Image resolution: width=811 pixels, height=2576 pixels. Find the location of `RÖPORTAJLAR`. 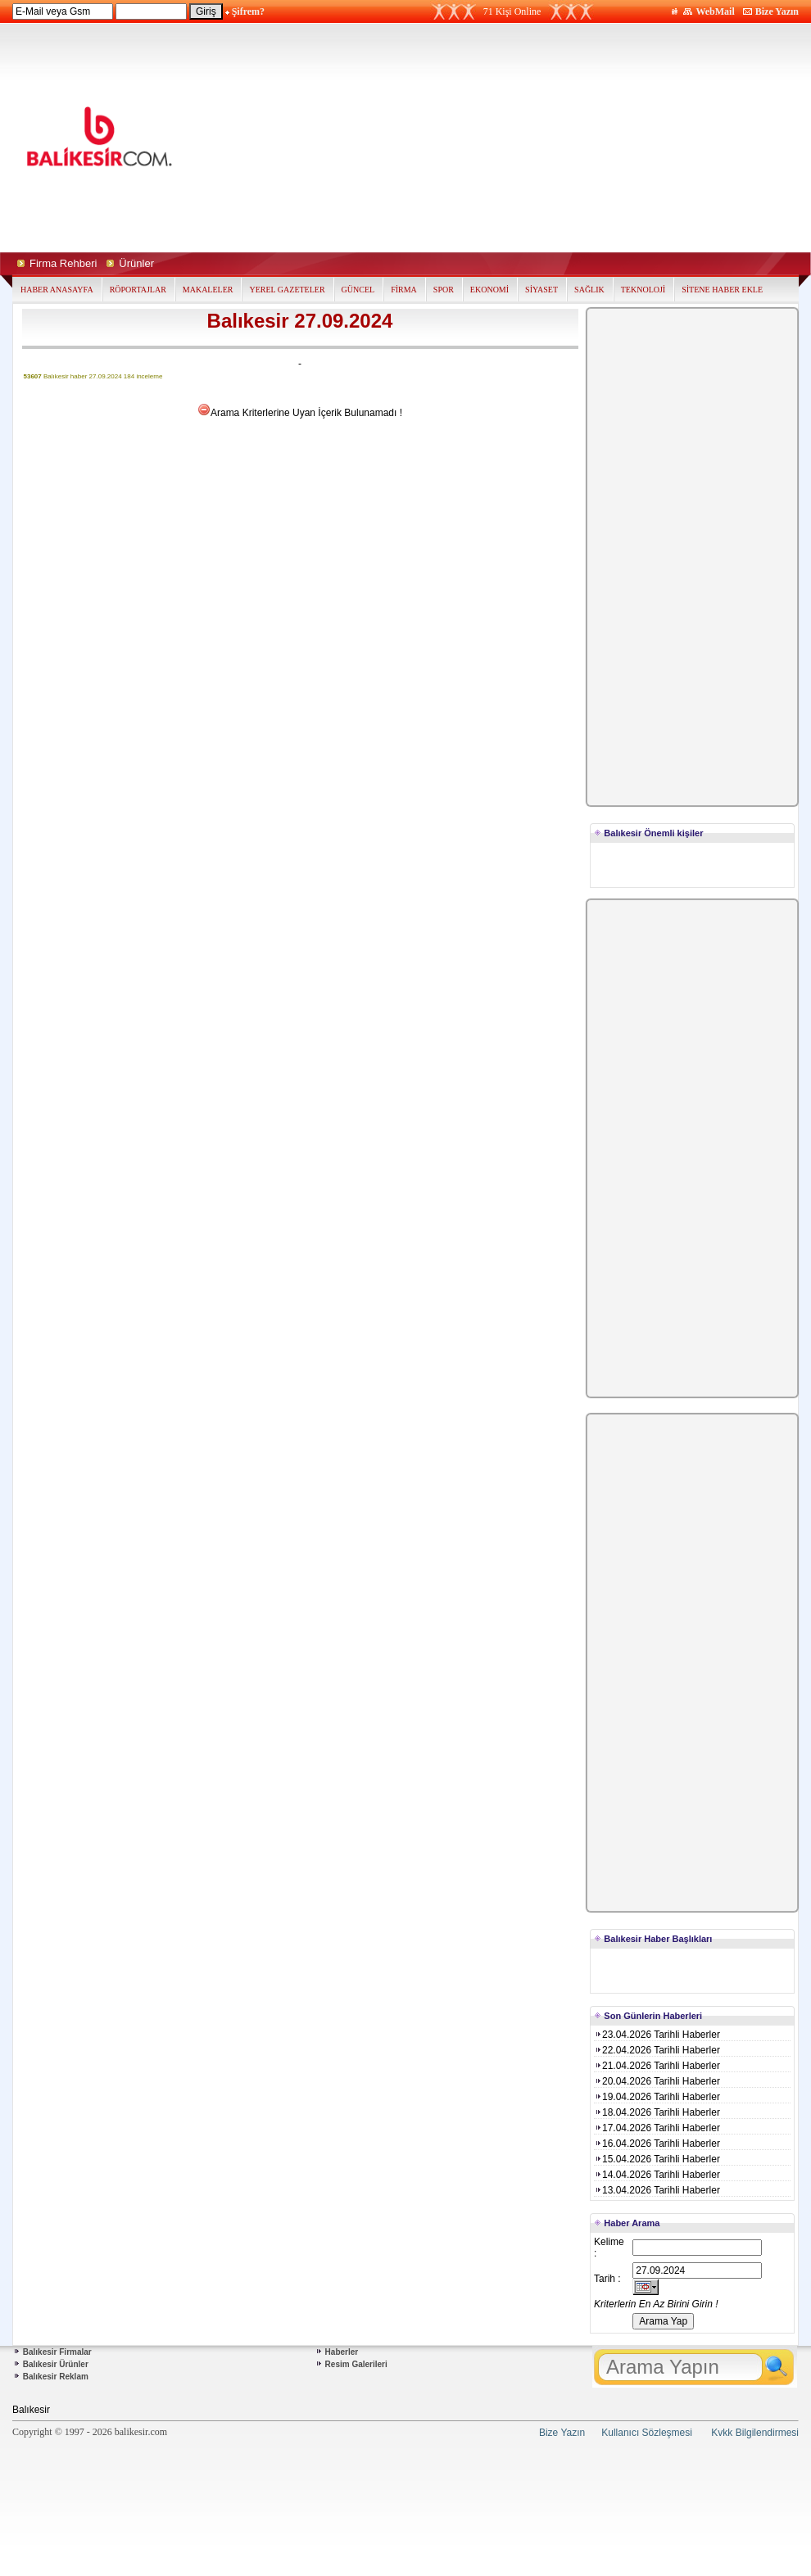

RÖPORTAJLAR is located at coordinates (138, 289).